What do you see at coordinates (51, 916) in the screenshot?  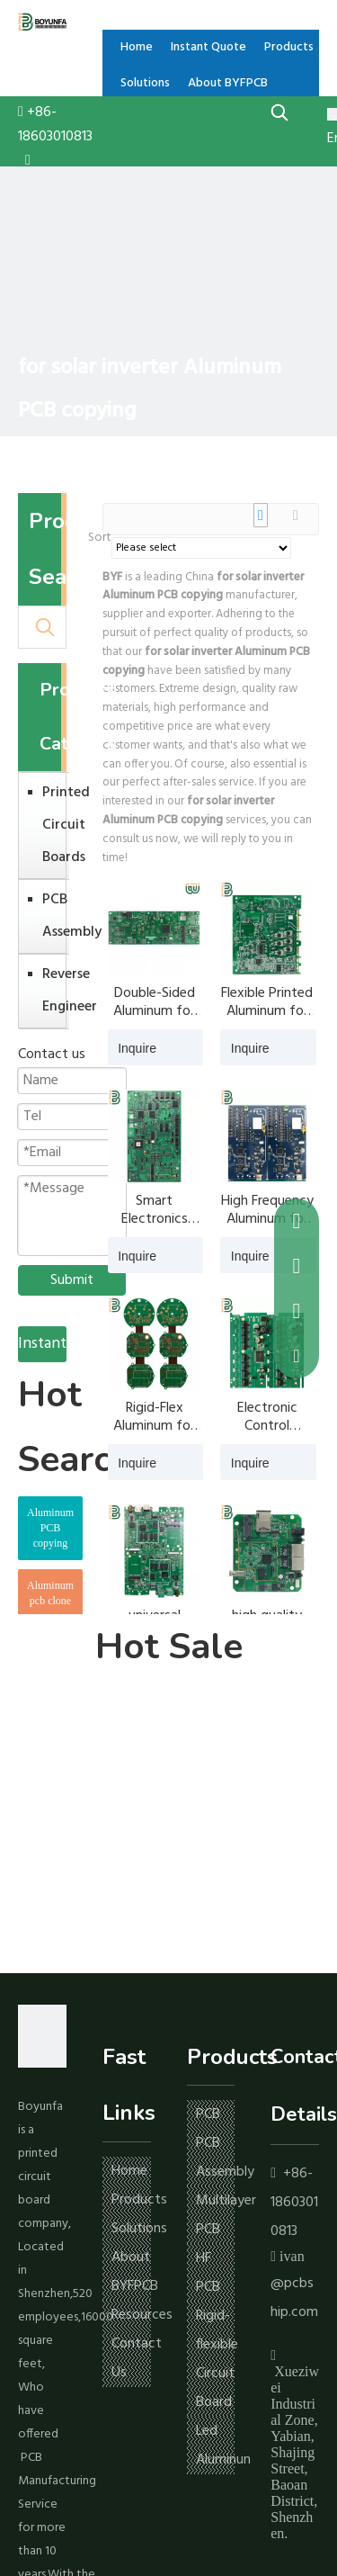 I see `PCB Assembly` at bounding box center [51, 916].